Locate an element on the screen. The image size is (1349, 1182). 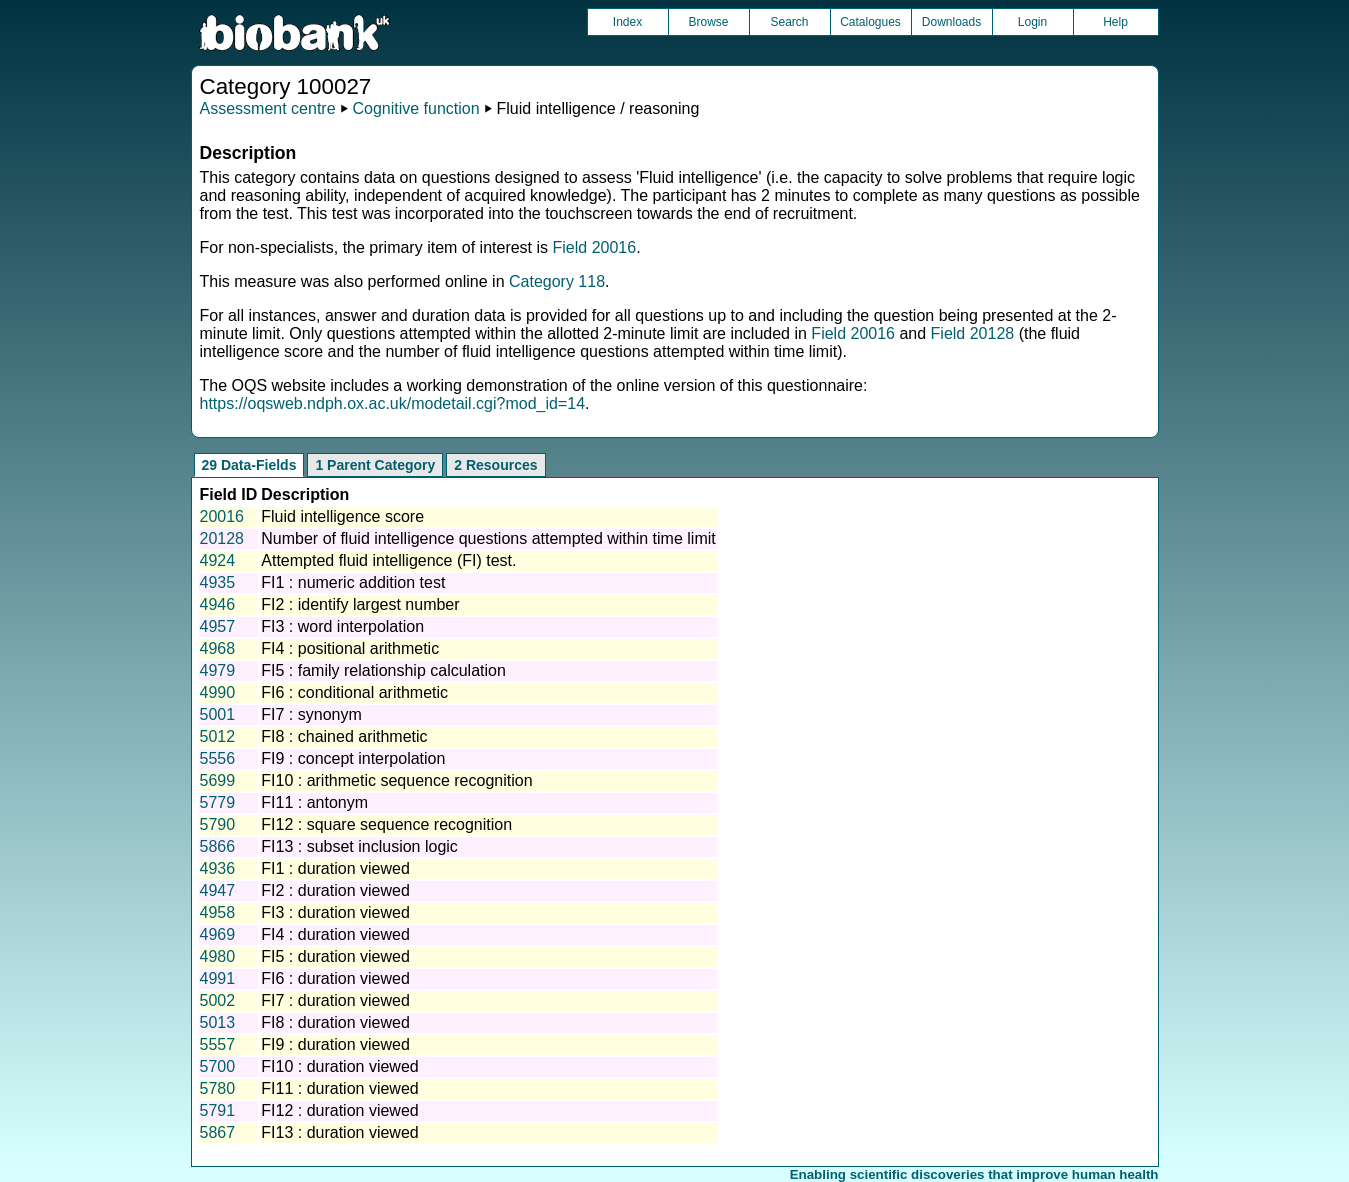
Catalogues is located at coordinates (870, 22).